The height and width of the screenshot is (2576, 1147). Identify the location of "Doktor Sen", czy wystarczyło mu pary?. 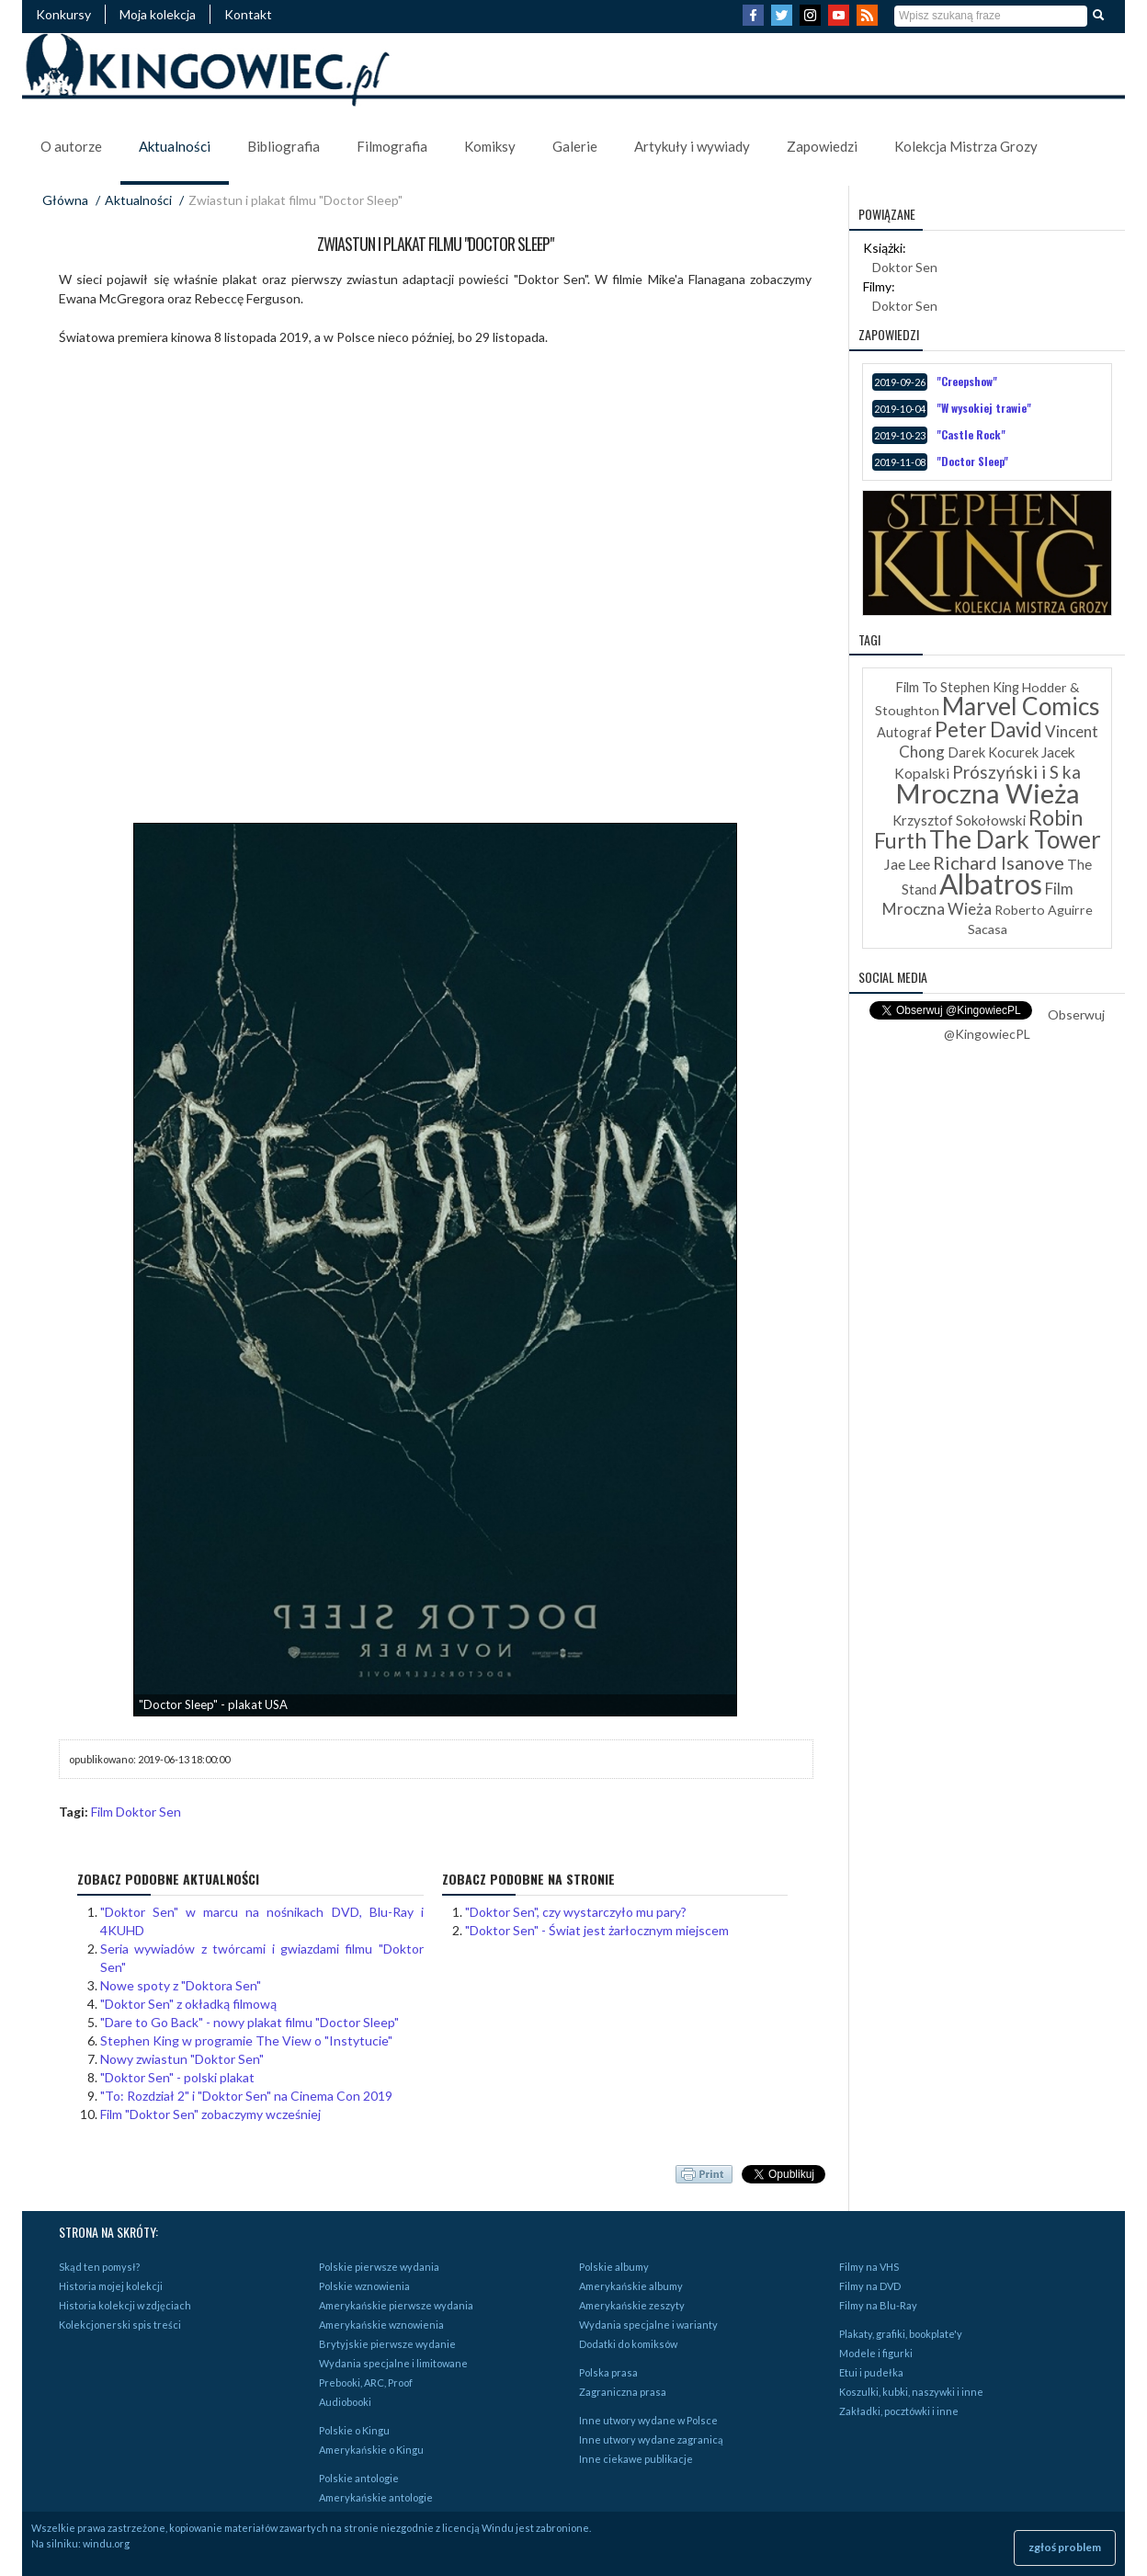
(576, 1912).